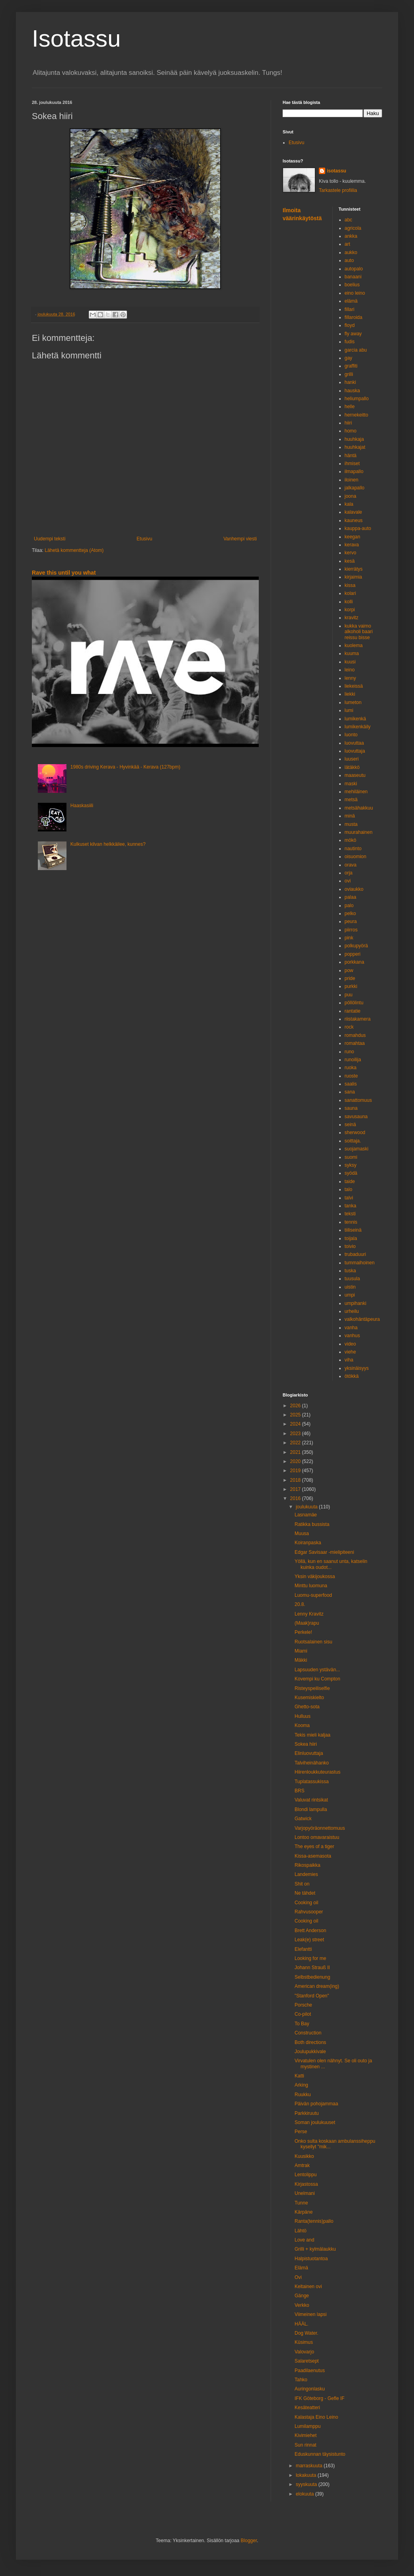  Describe the element at coordinates (303, 2014) in the screenshot. I see `Co-pilot` at that location.